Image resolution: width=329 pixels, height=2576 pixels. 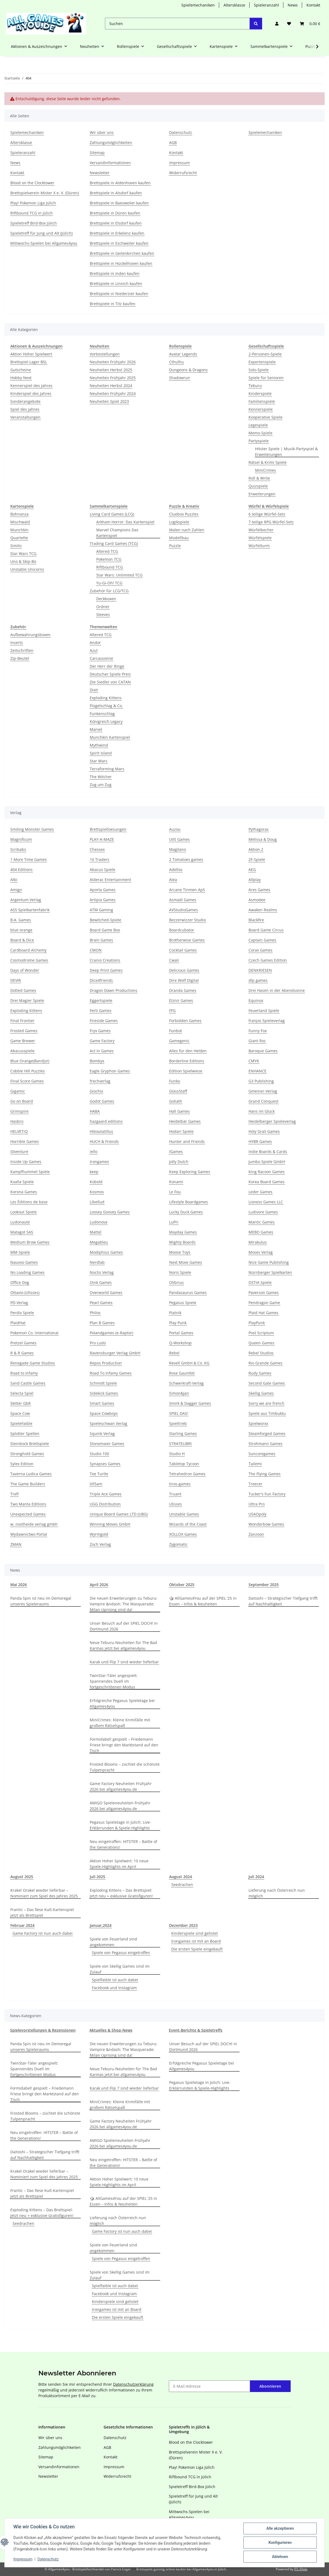 What do you see at coordinates (18, 1584) in the screenshot?
I see `Mai 2026` at bounding box center [18, 1584].